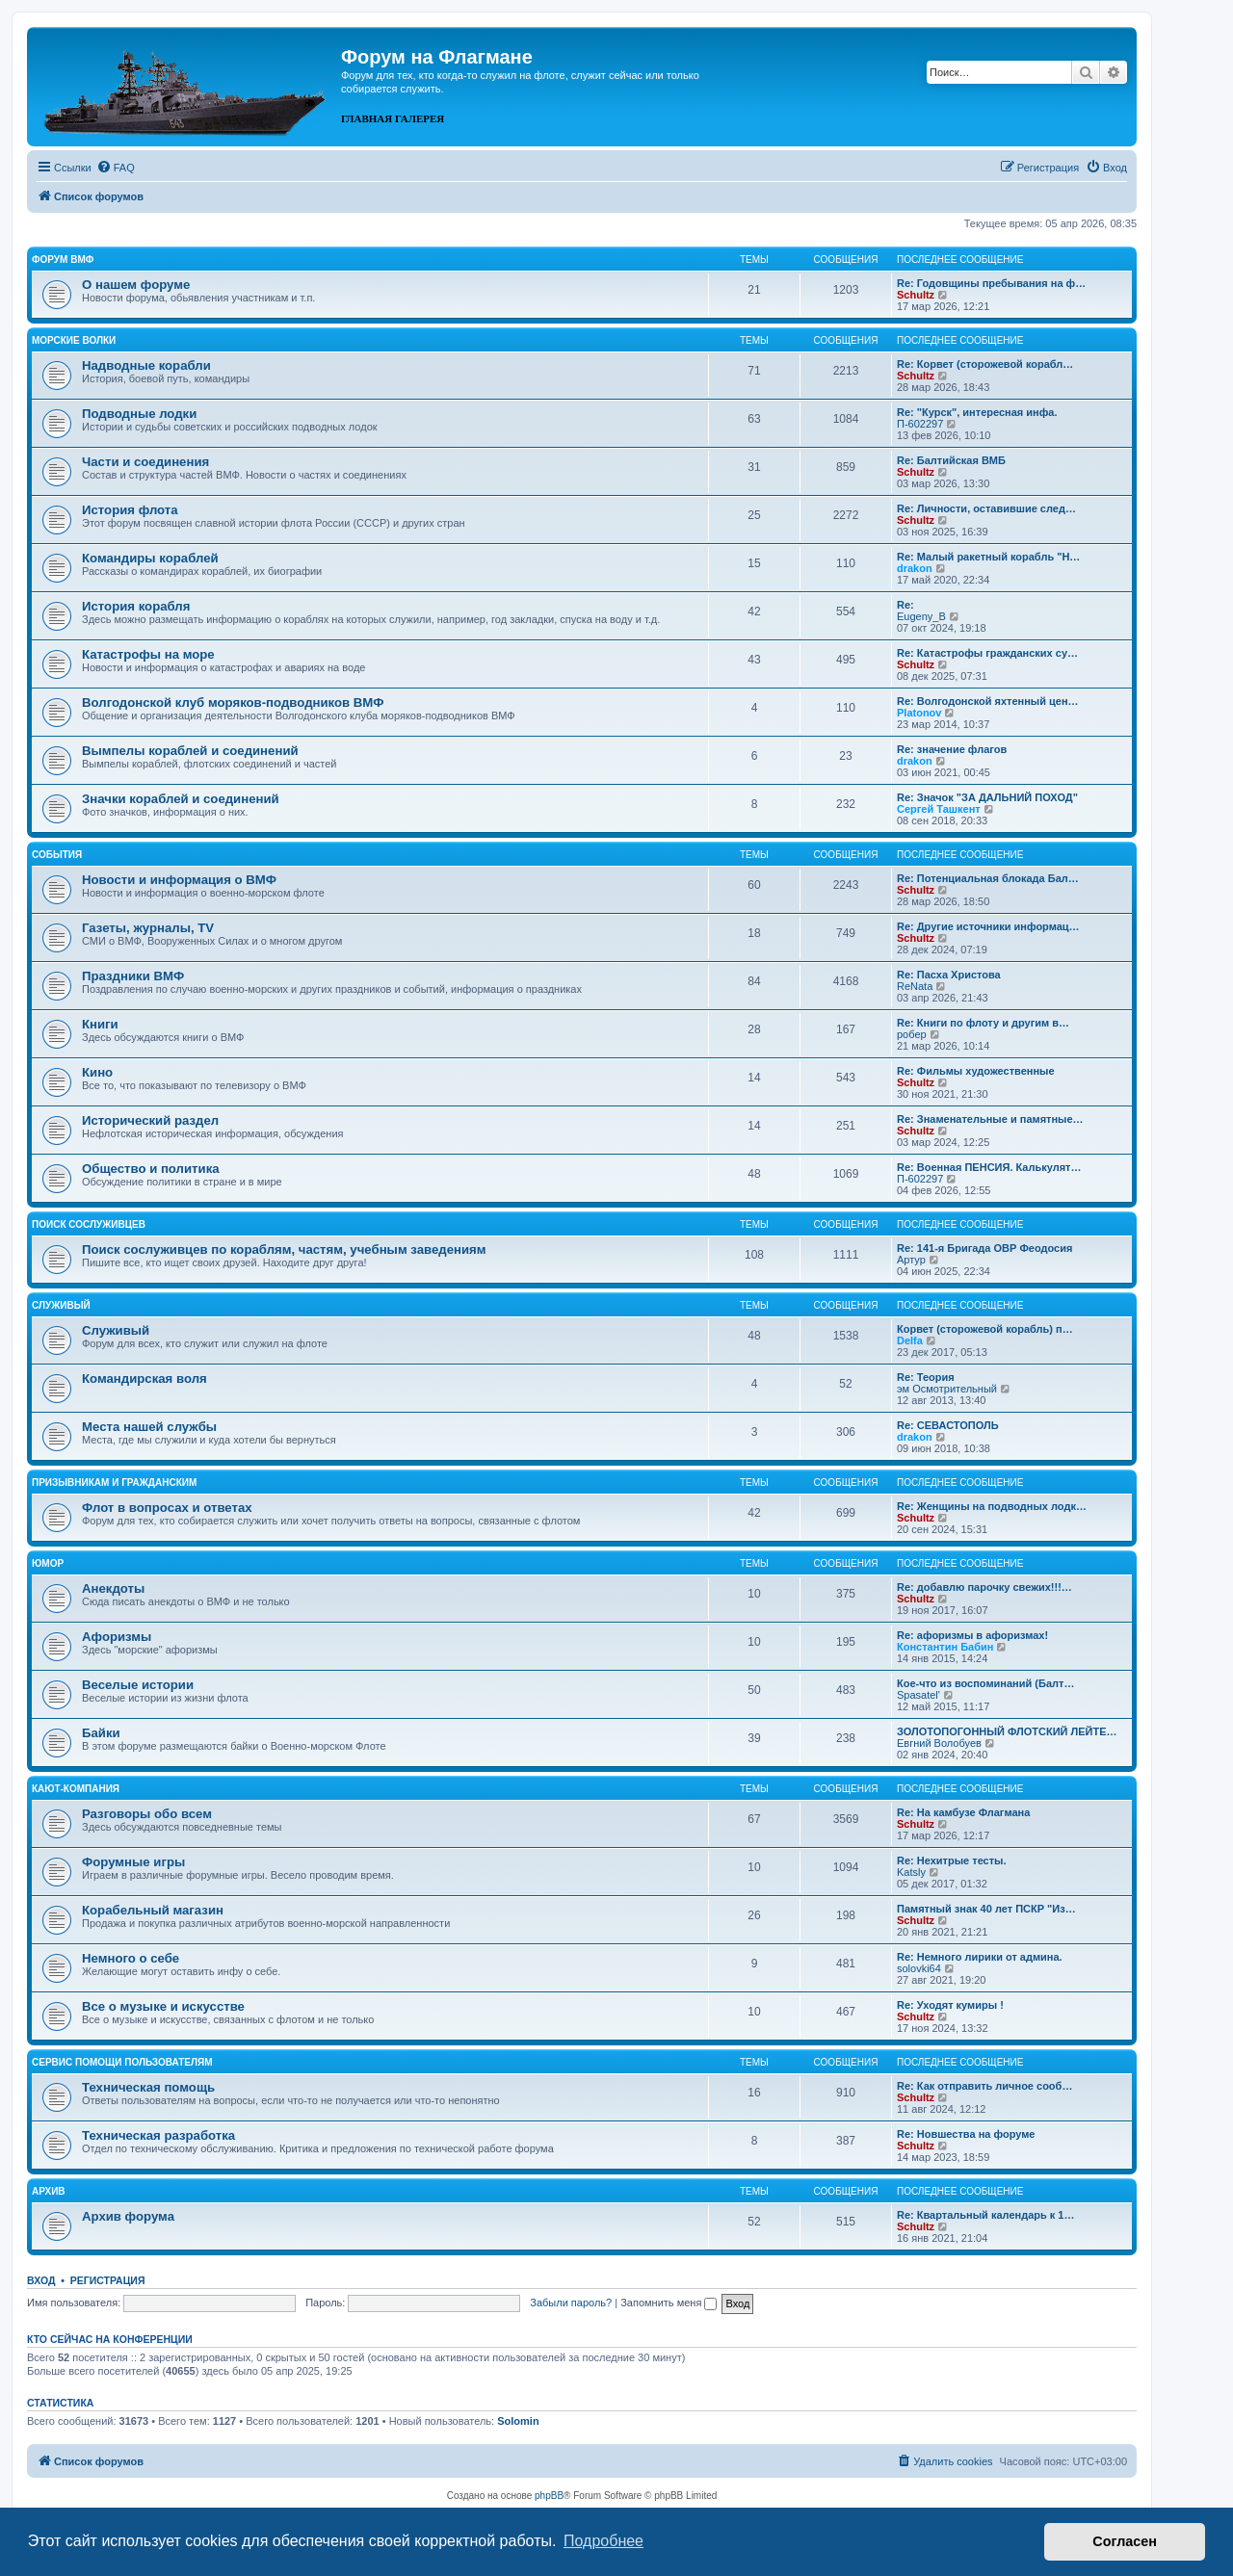  Describe the element at coordinates (549, 2495) in the screenshot. I see `phpBB` at that location.